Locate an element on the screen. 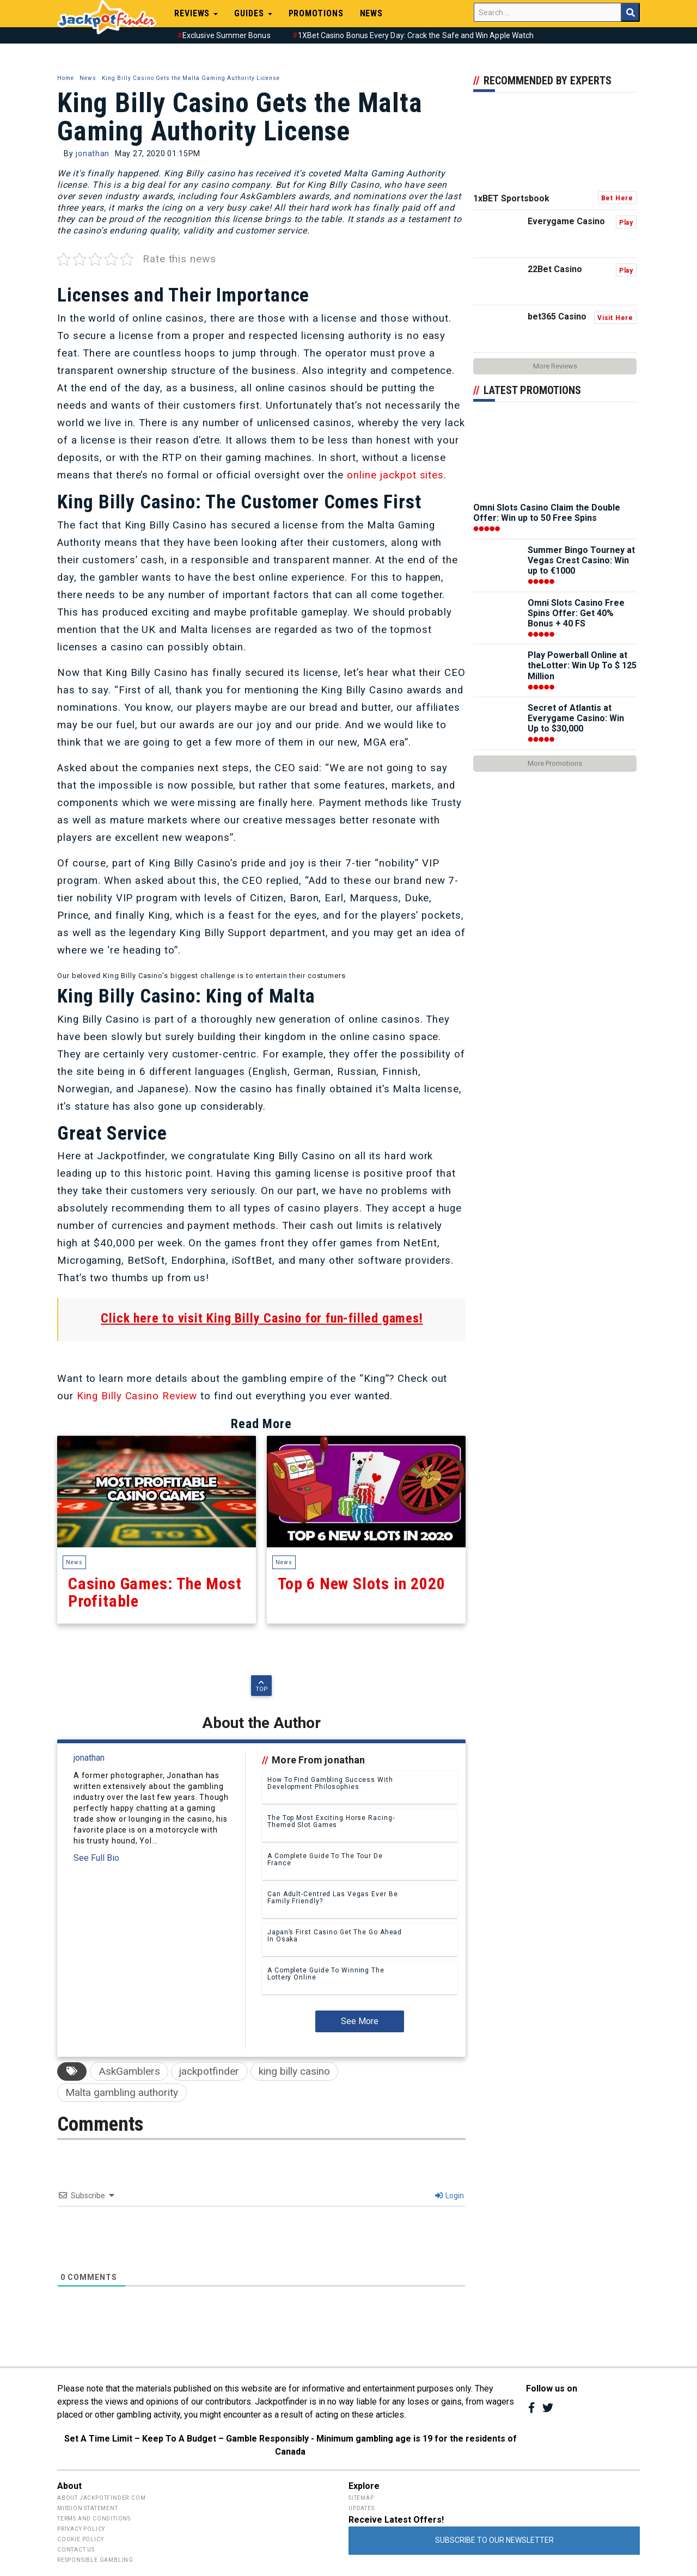 The height and width of the screenshot is (2576, 697). Omni Slots Casino Free Spins Offer: Get 40% Bonus + 40 FS is located at coordinates (576, 613).